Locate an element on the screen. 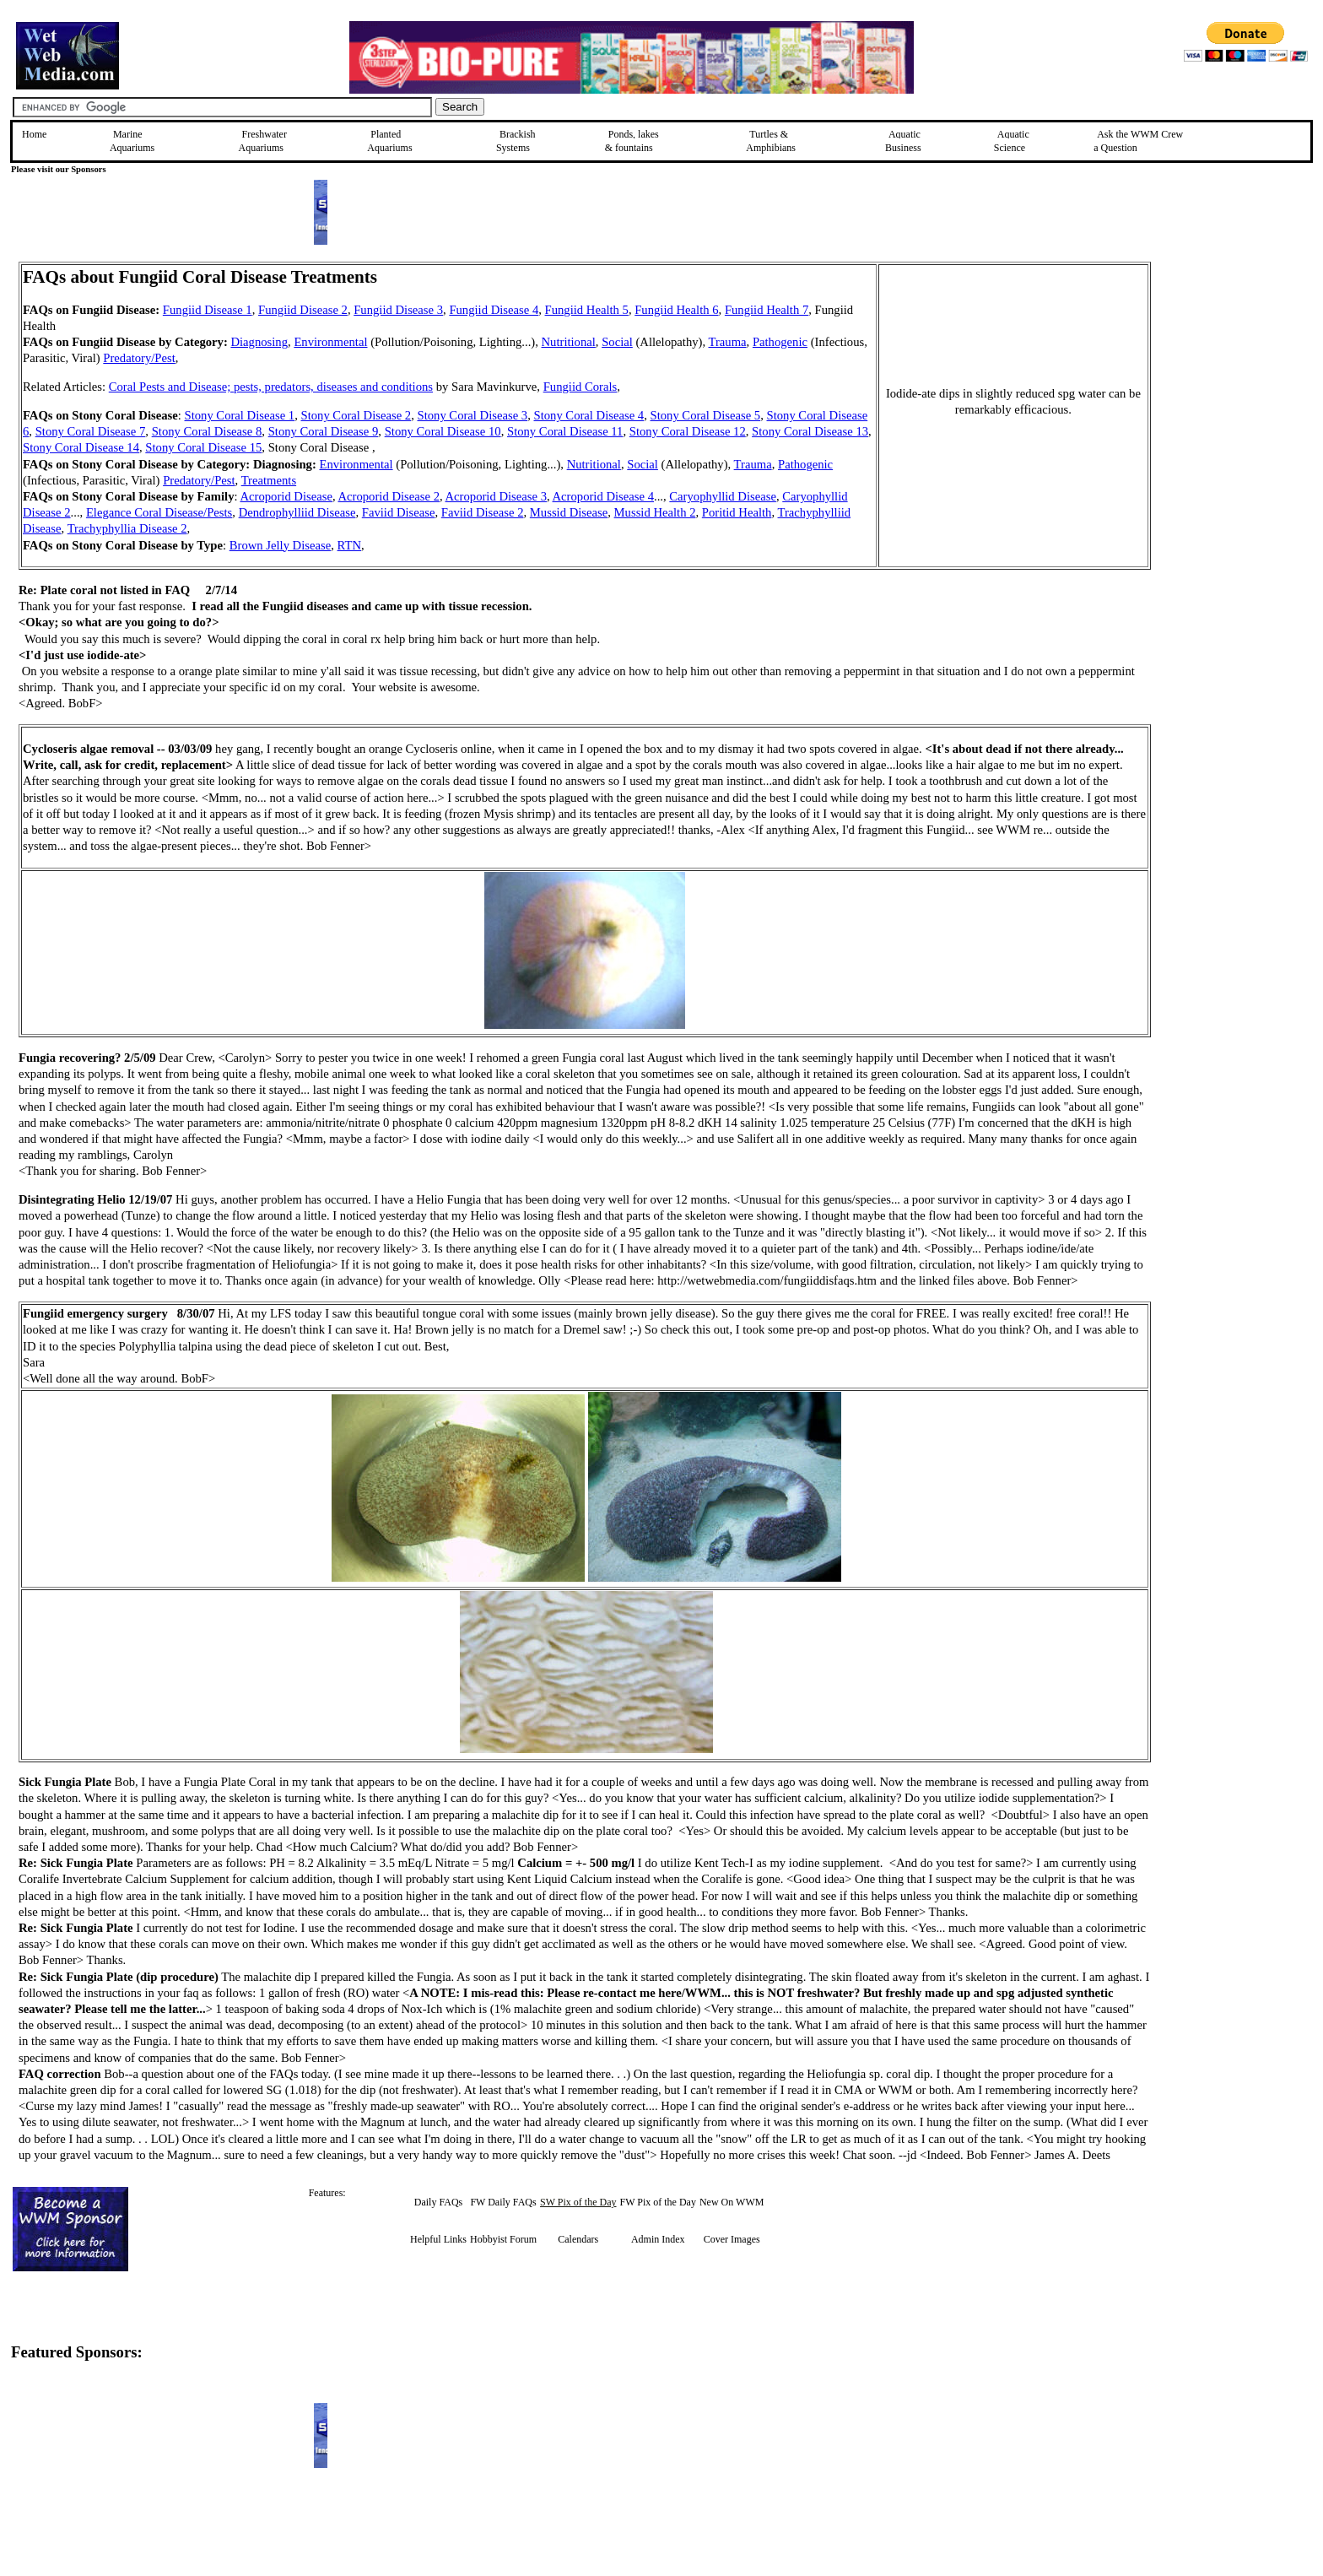 The width and height of the screenshot is (1323, 2576). Stony Coral Disease 9 is located at coordinates (323, 431).